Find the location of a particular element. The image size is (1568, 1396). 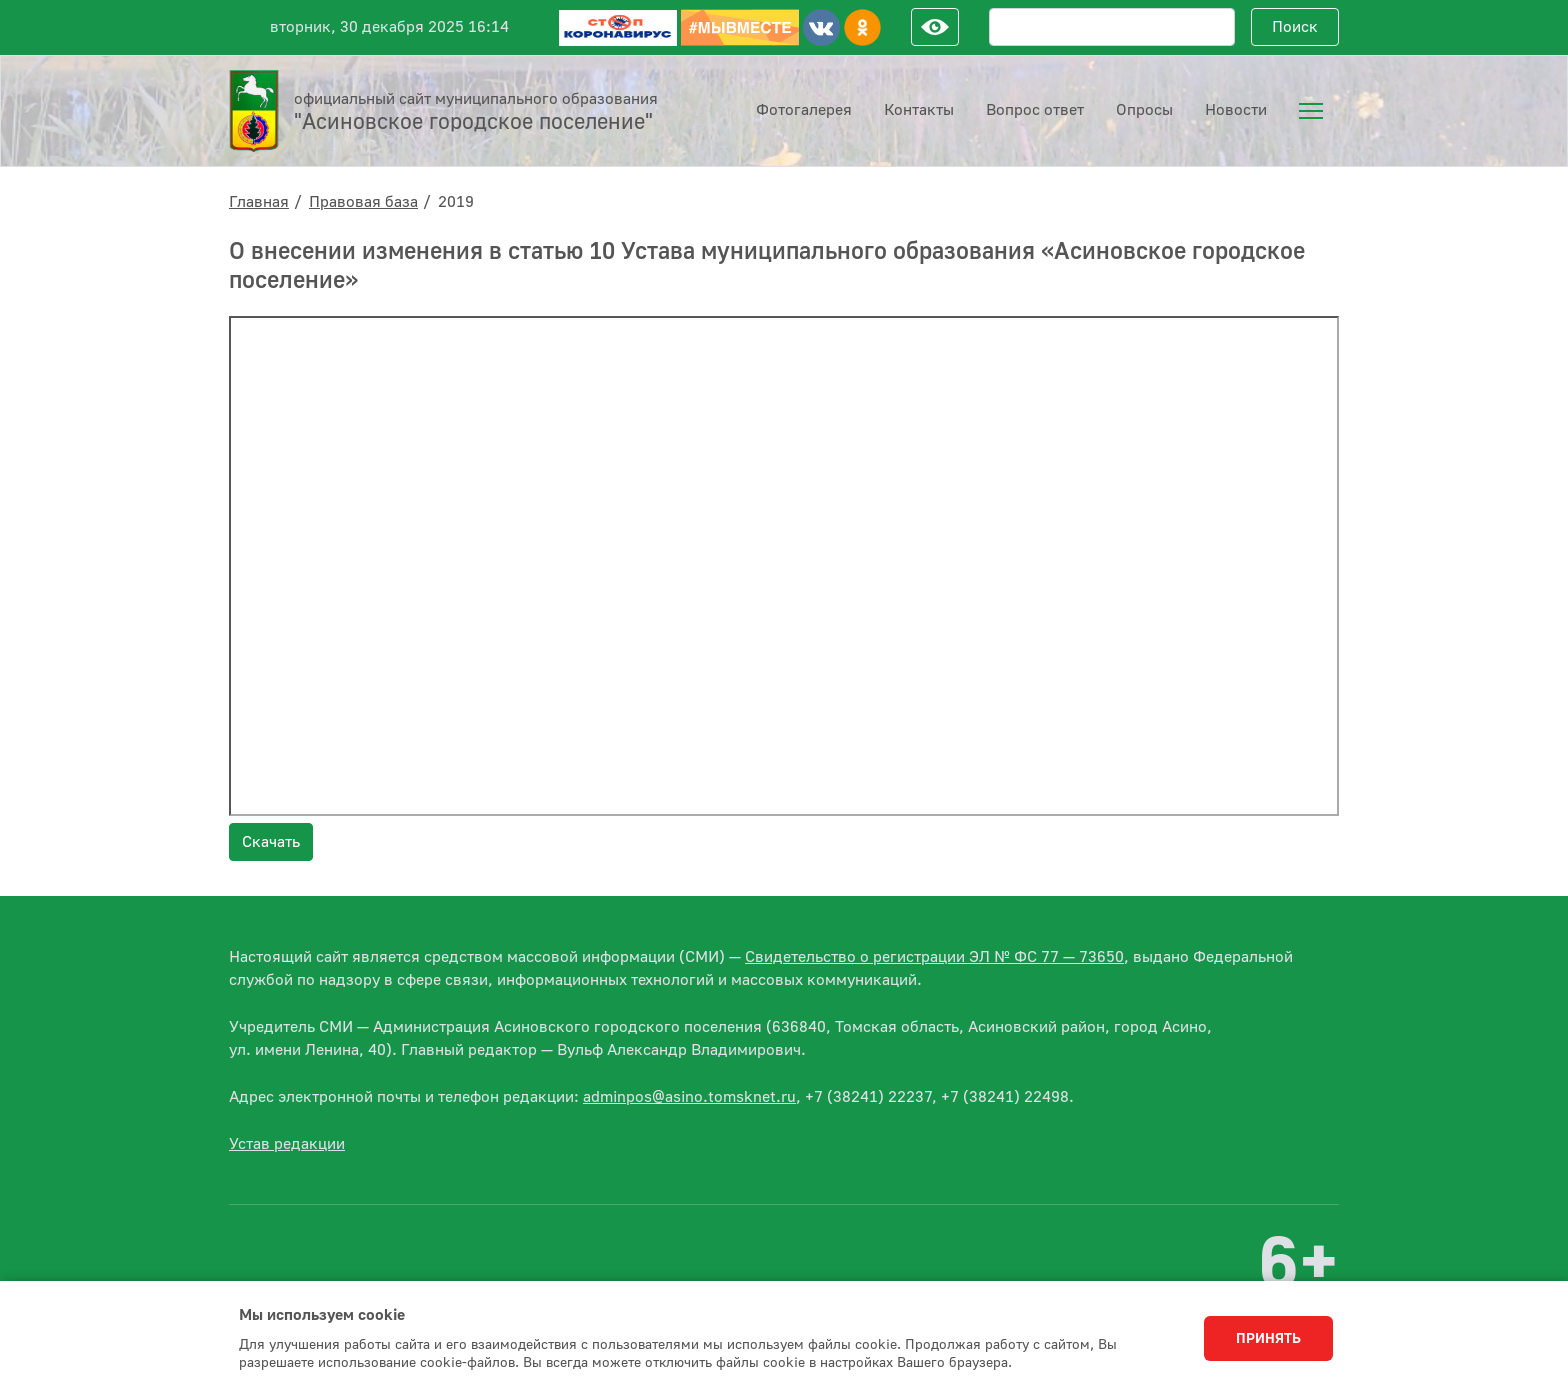

Устав редакции is located at coordinates (287, 1144).